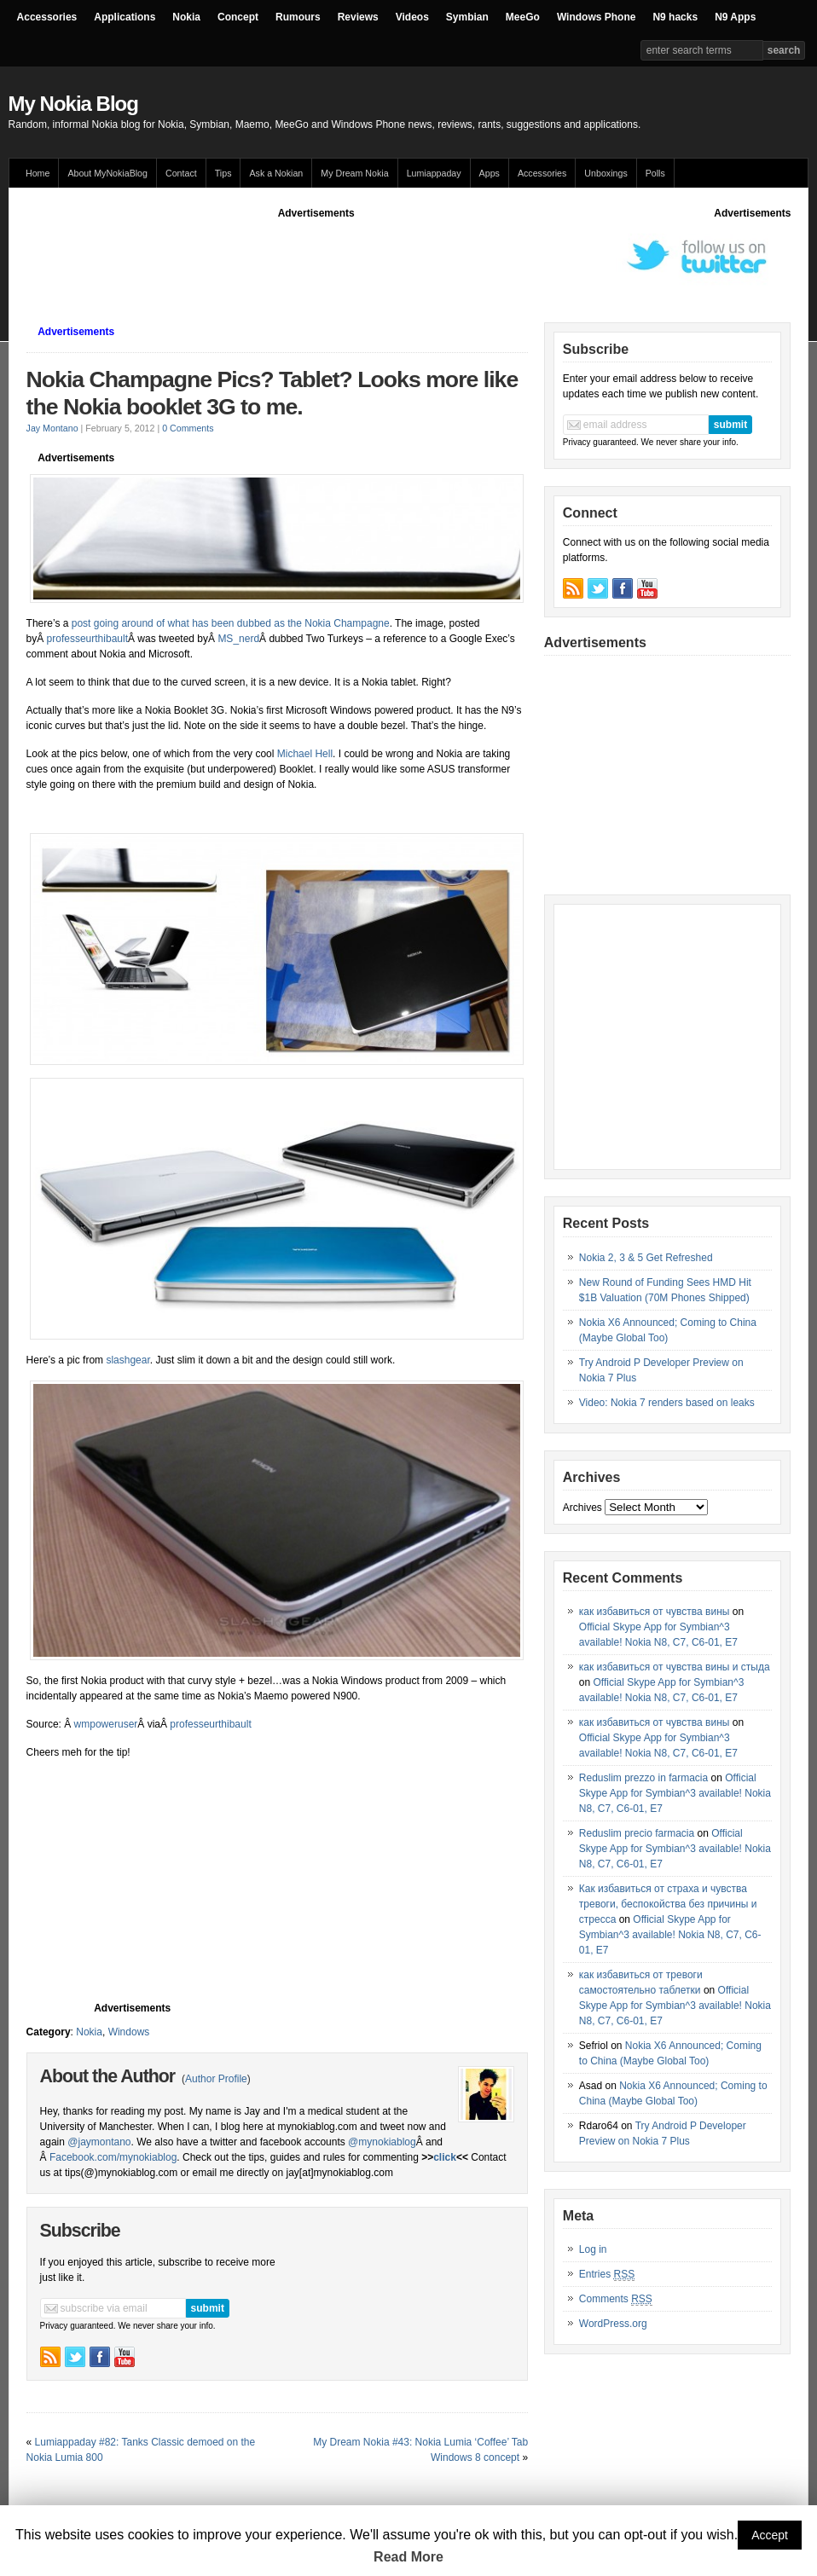 The image size is (817, 2576). I want to click on Archives, so click(582, 1508).